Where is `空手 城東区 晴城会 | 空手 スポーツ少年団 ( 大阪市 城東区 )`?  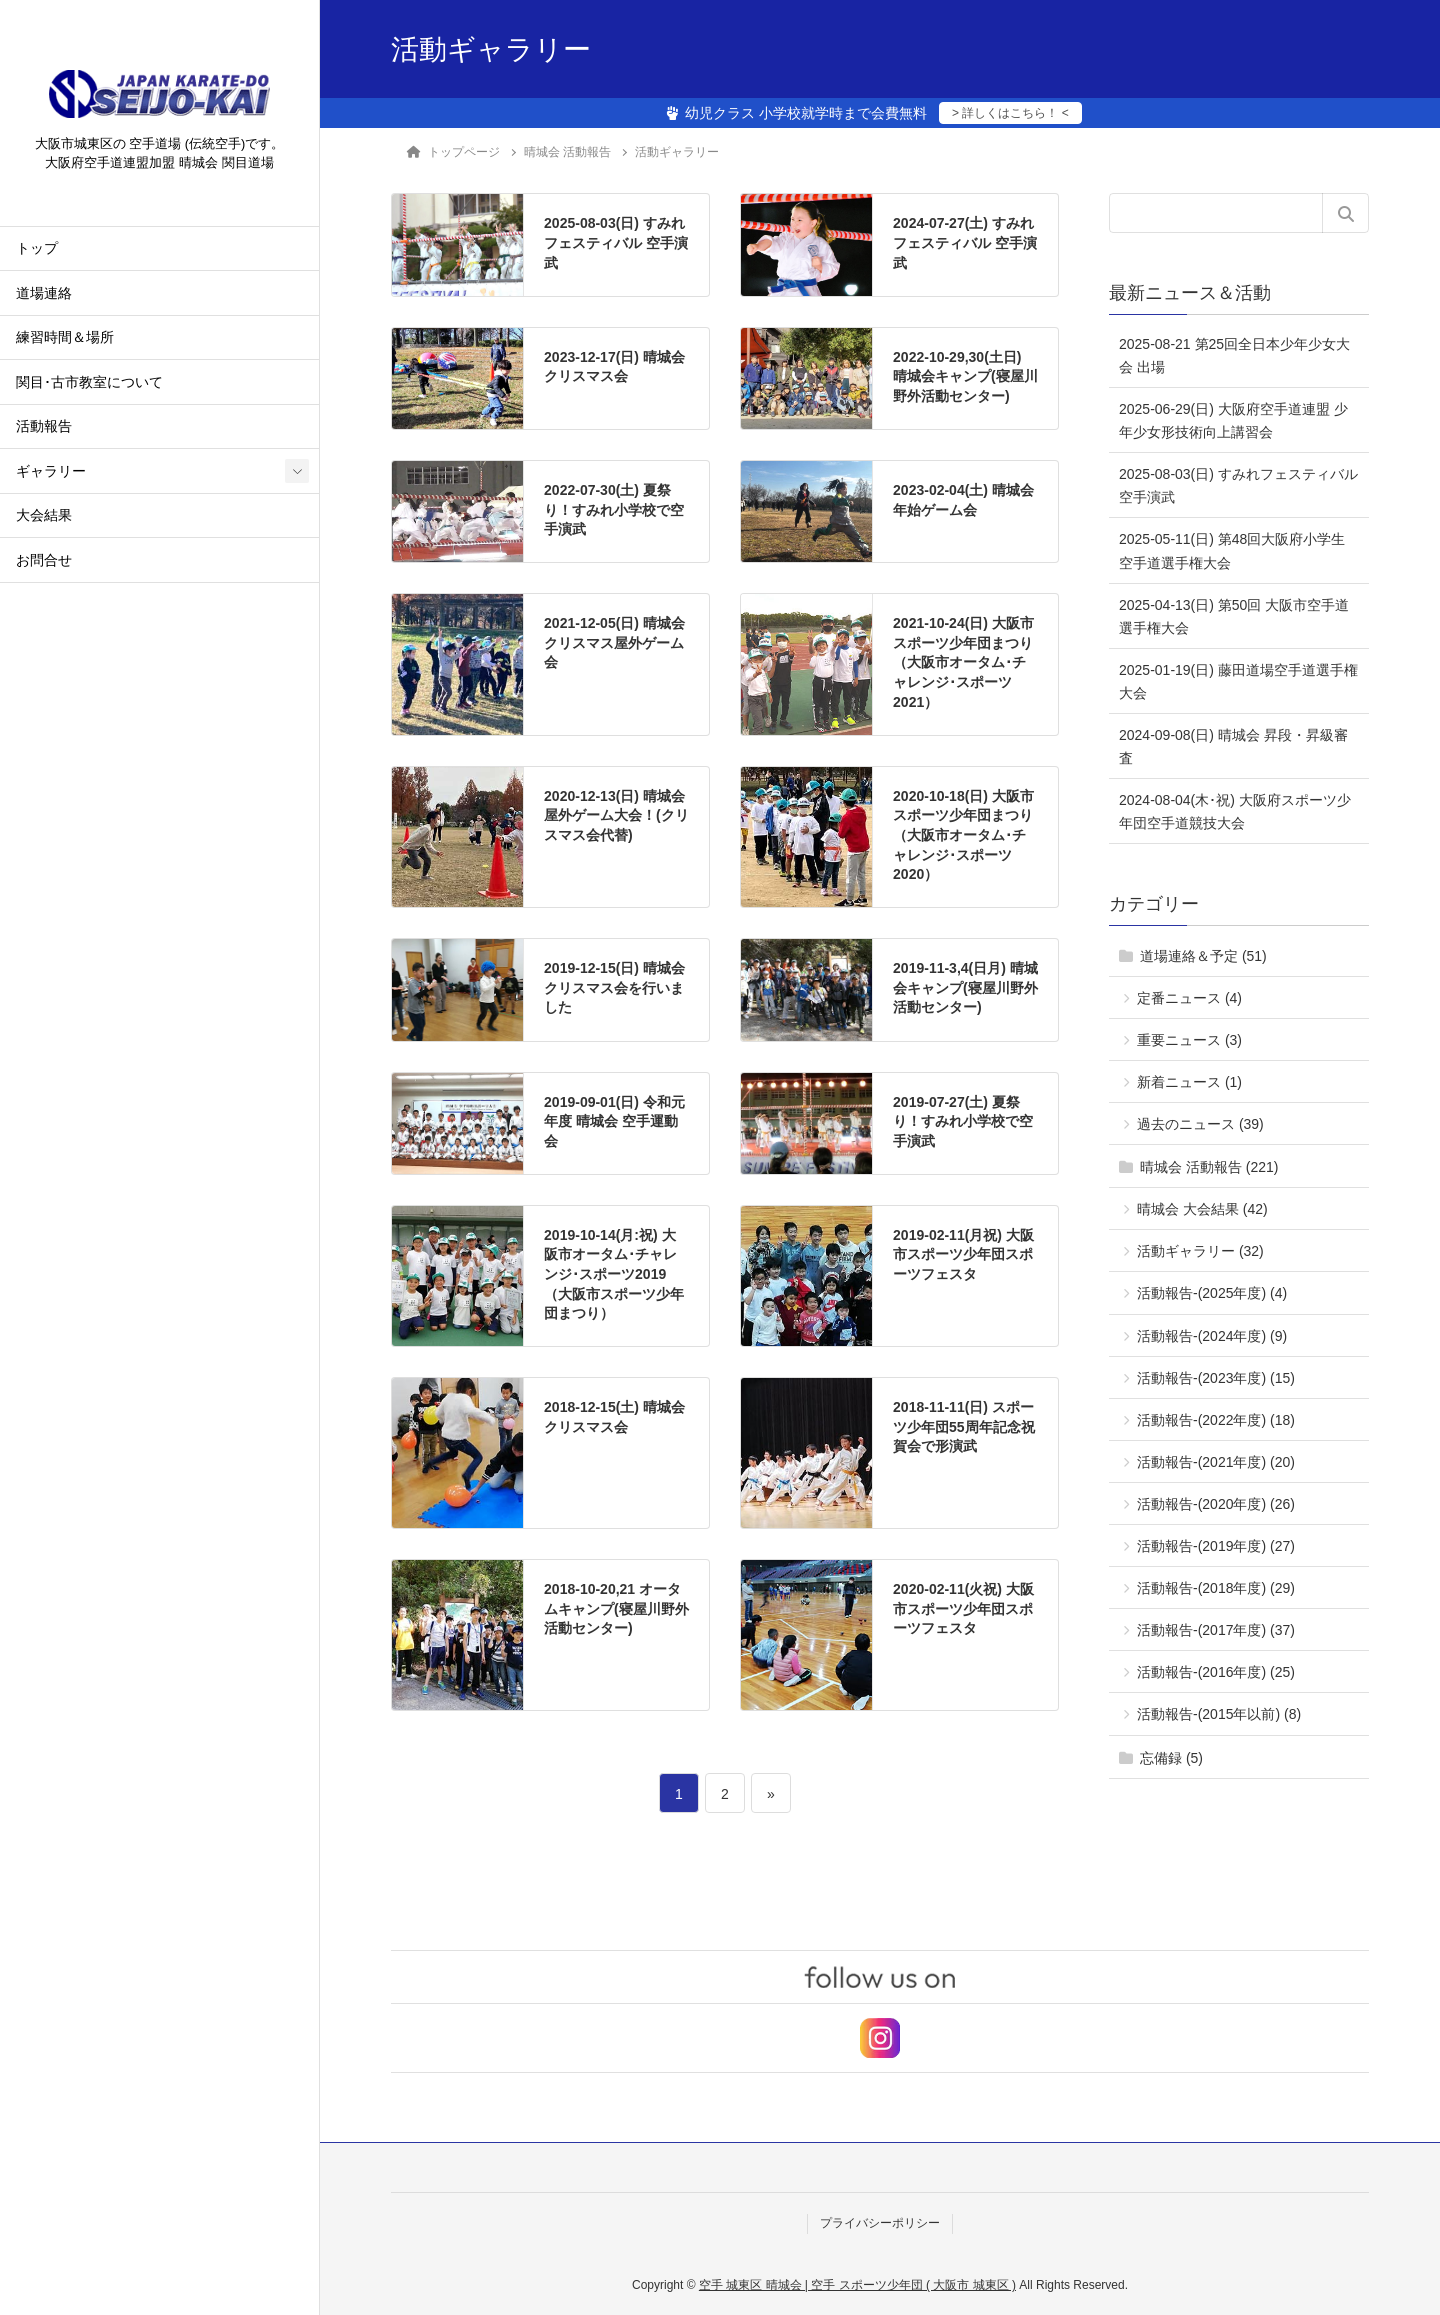
空手 城東区 晴城会 | 空手 スポーツ少年団 ( 大阪市 城東区 ) is located at coordinates (857, 2285).